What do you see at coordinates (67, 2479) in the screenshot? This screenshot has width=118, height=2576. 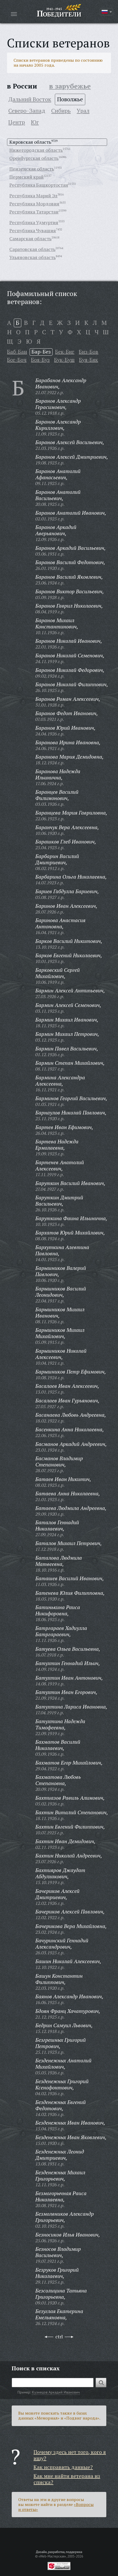 I see `Как мне найти ветерана из списка?` at bounding box center [67, 2479].